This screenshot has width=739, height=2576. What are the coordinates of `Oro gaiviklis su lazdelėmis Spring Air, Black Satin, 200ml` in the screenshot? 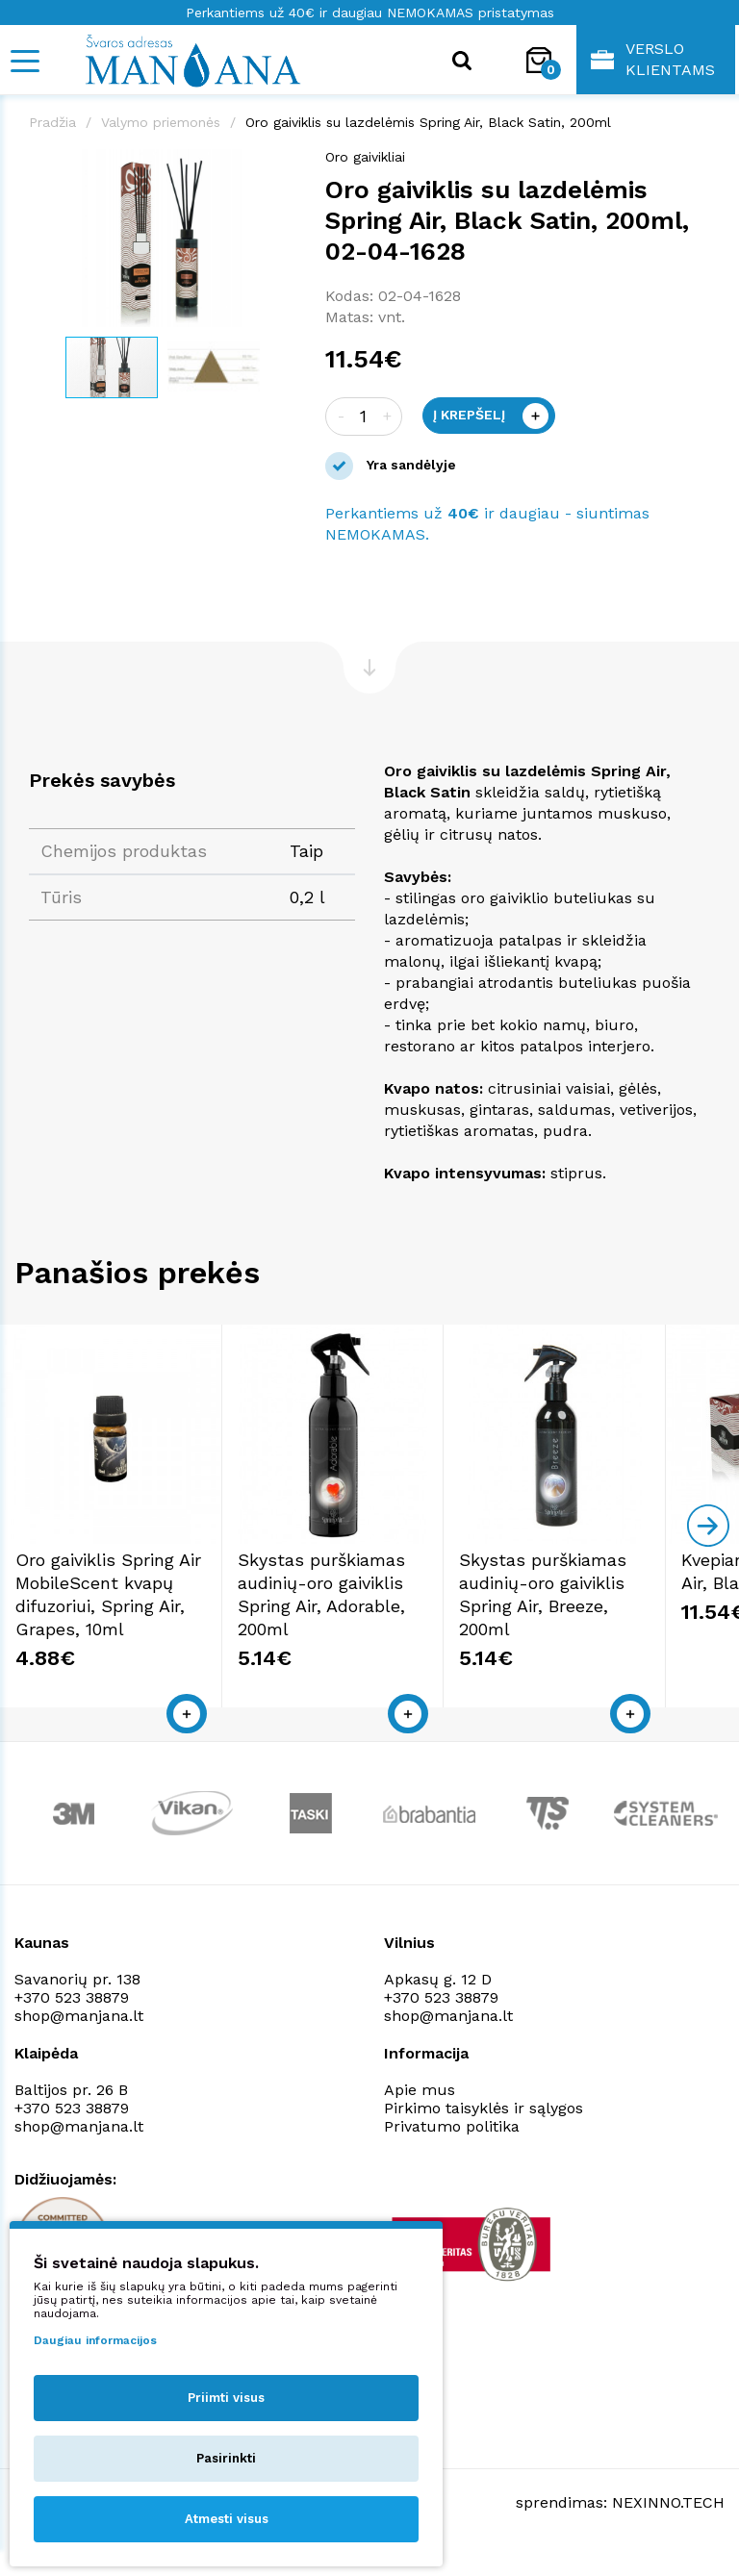 It's located at (428, 122).